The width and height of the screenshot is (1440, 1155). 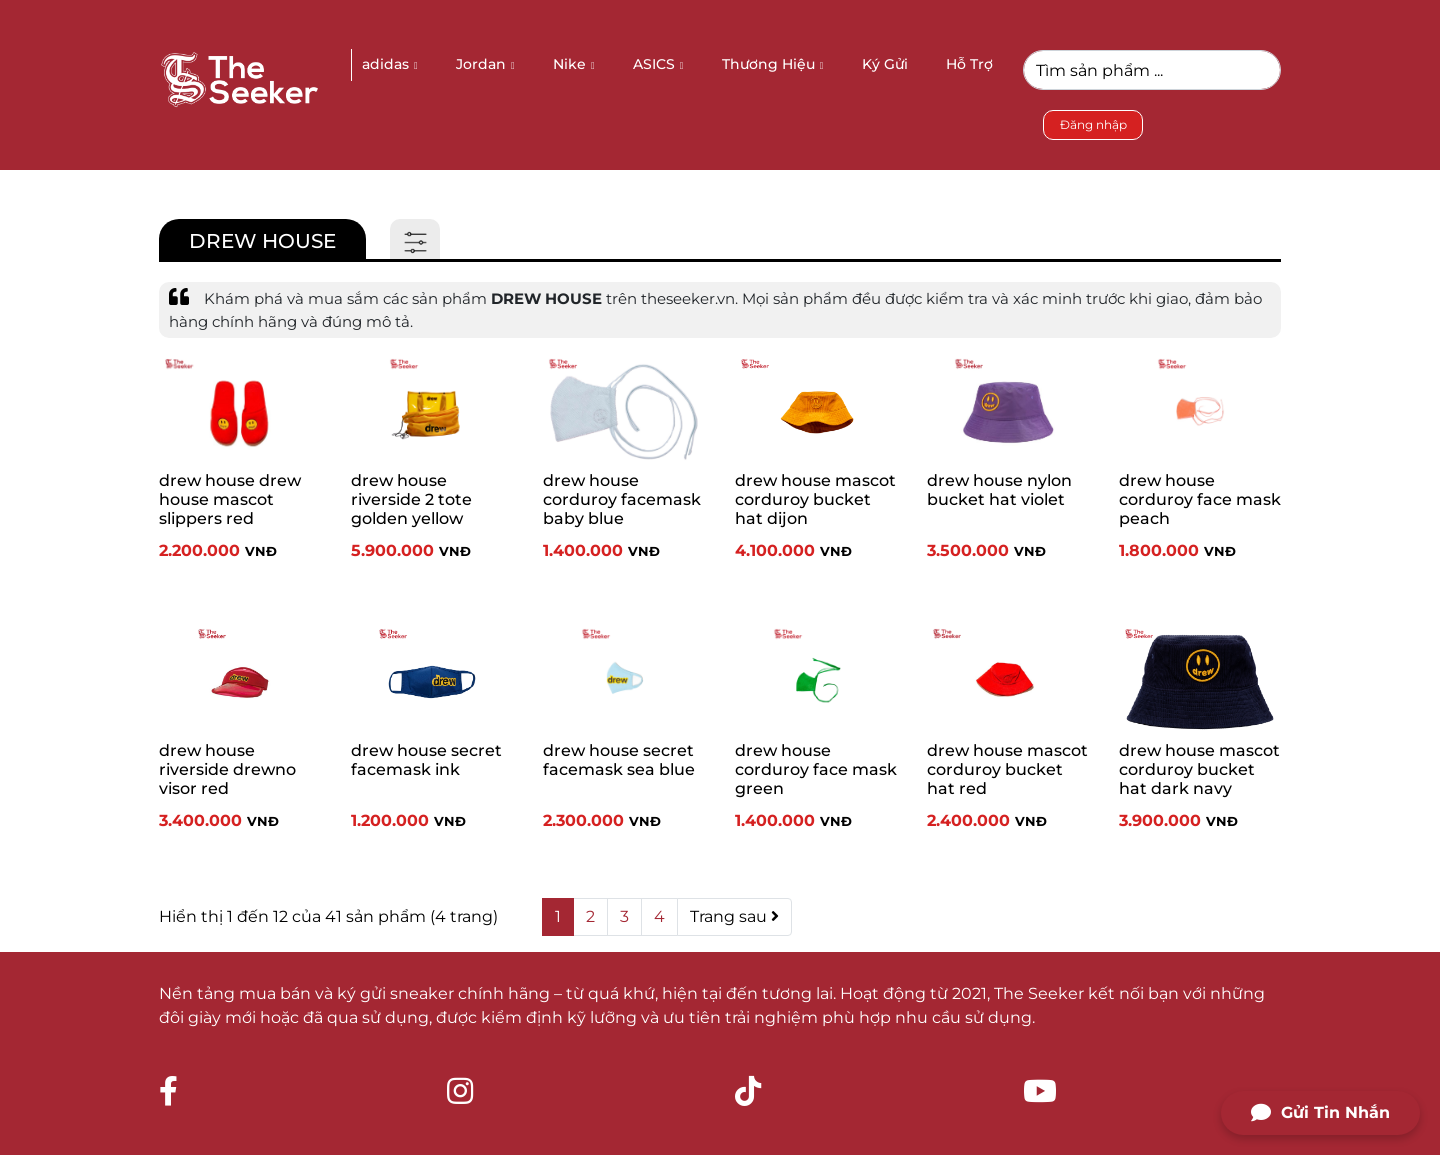 I want to click on drew house secret facemask sea blue, so click(x=619, y=760).